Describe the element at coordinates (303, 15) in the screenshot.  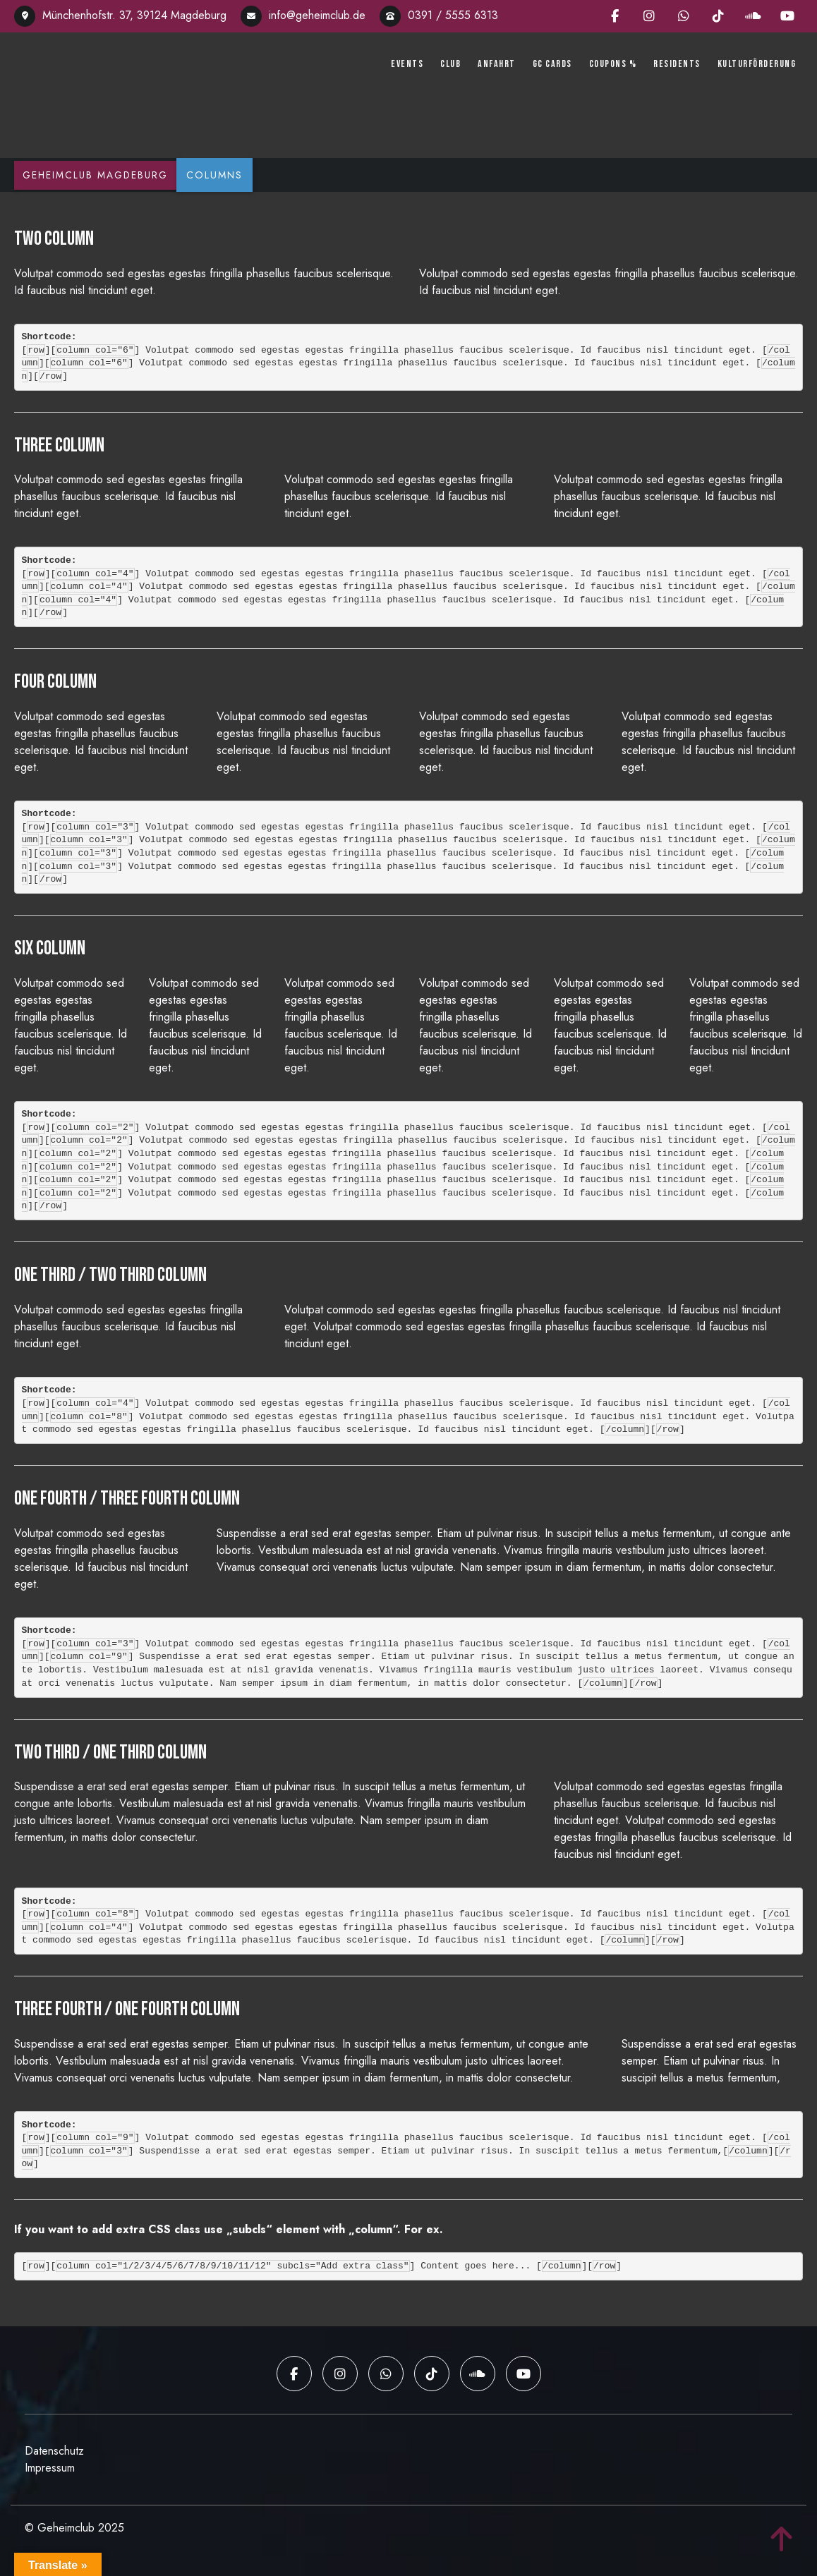
I see `info@geheimclub.de` at that location.